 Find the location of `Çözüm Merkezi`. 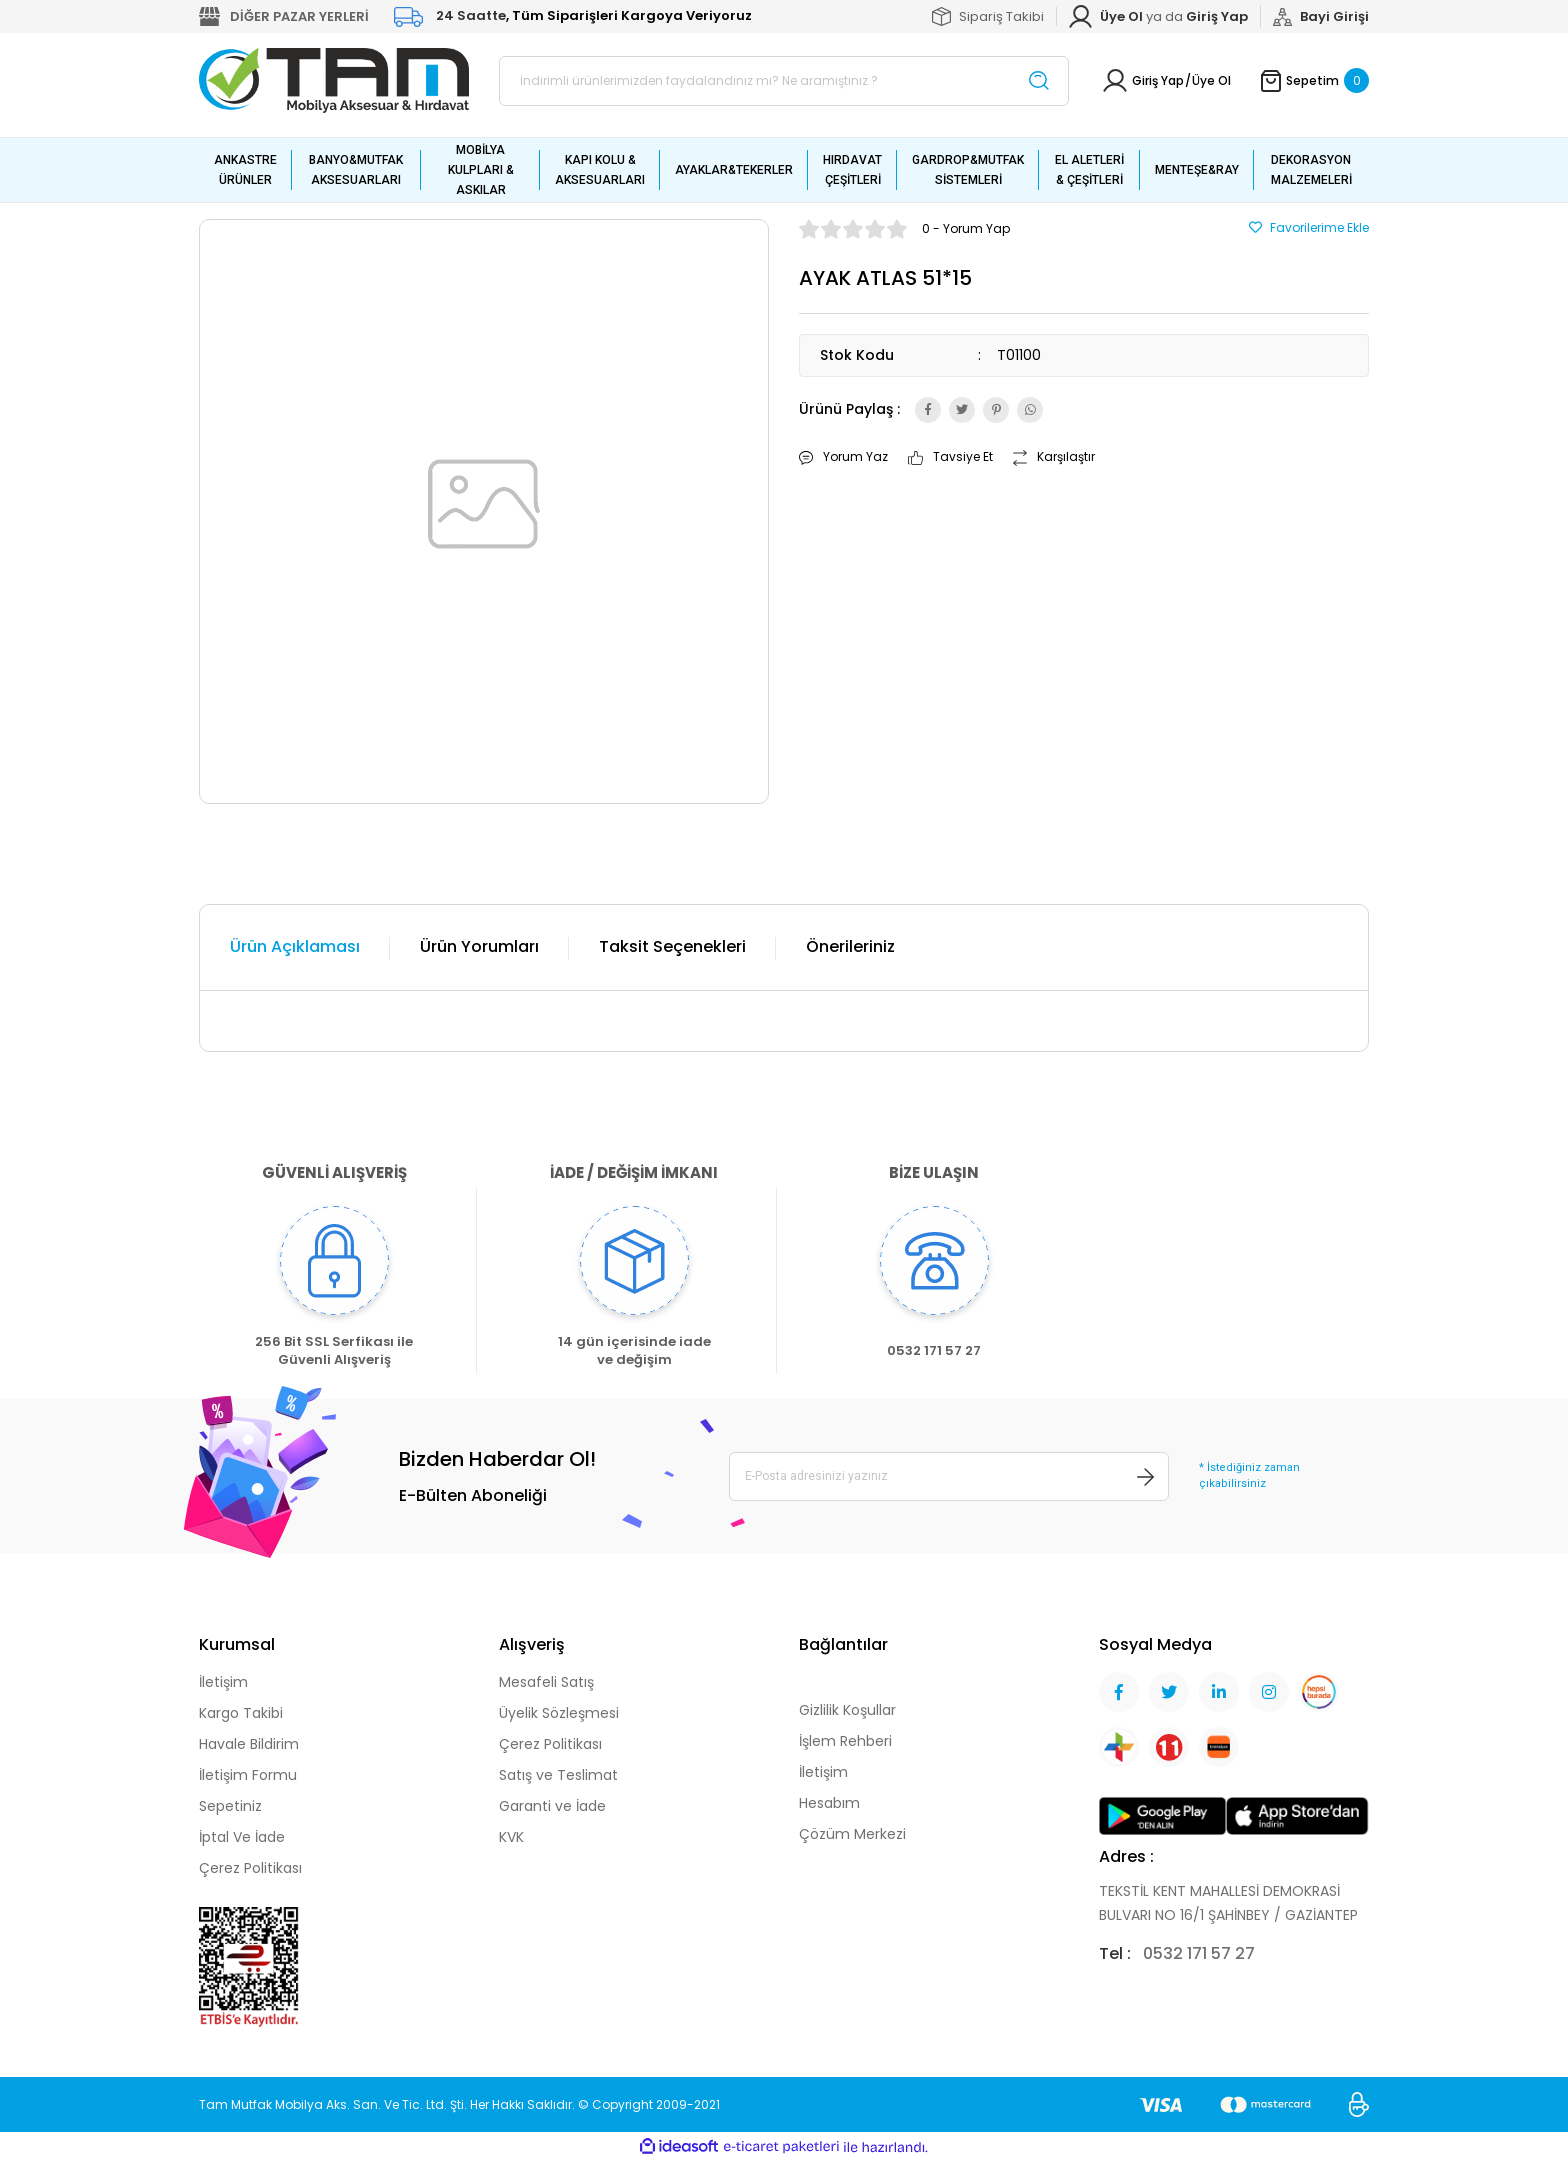

Çözüm Merkezi is located at coordinates (852, 1834).